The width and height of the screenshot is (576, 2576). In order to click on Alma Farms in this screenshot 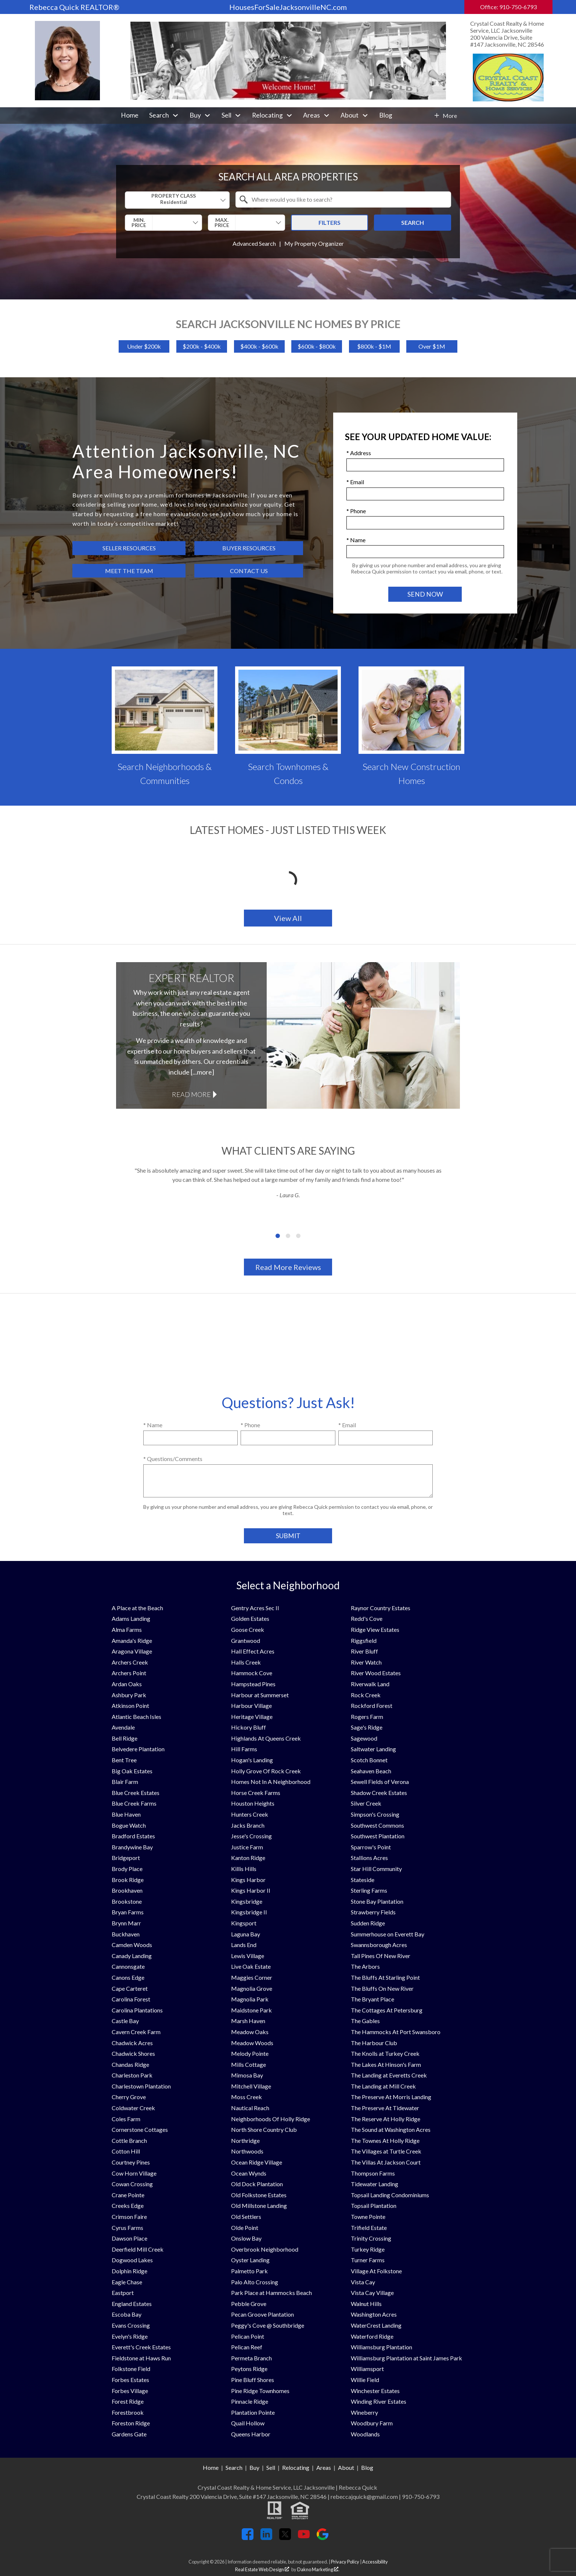, I will do `click(127, 1629)`.